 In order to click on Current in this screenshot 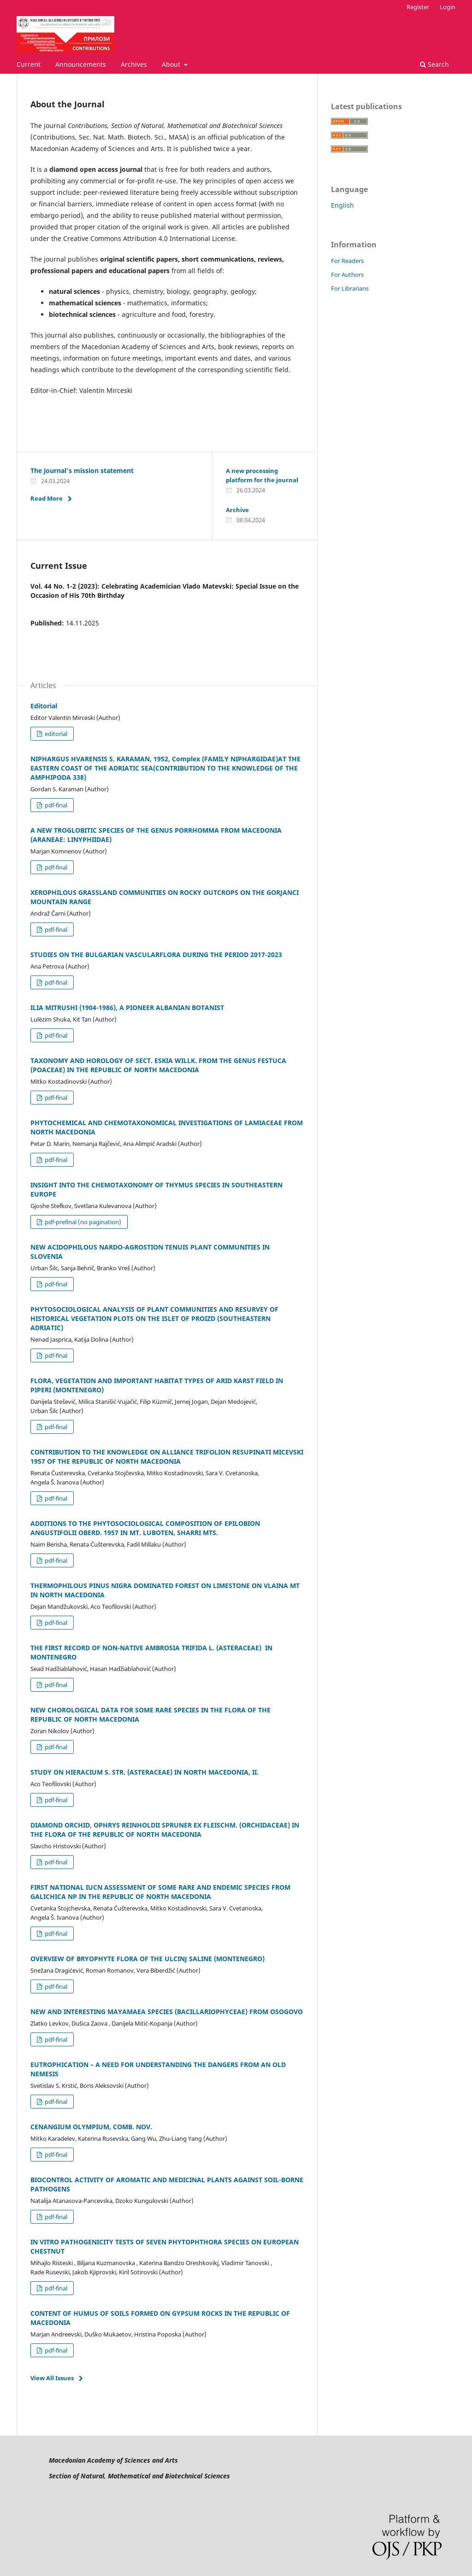, I will do `click(29, 64)`.